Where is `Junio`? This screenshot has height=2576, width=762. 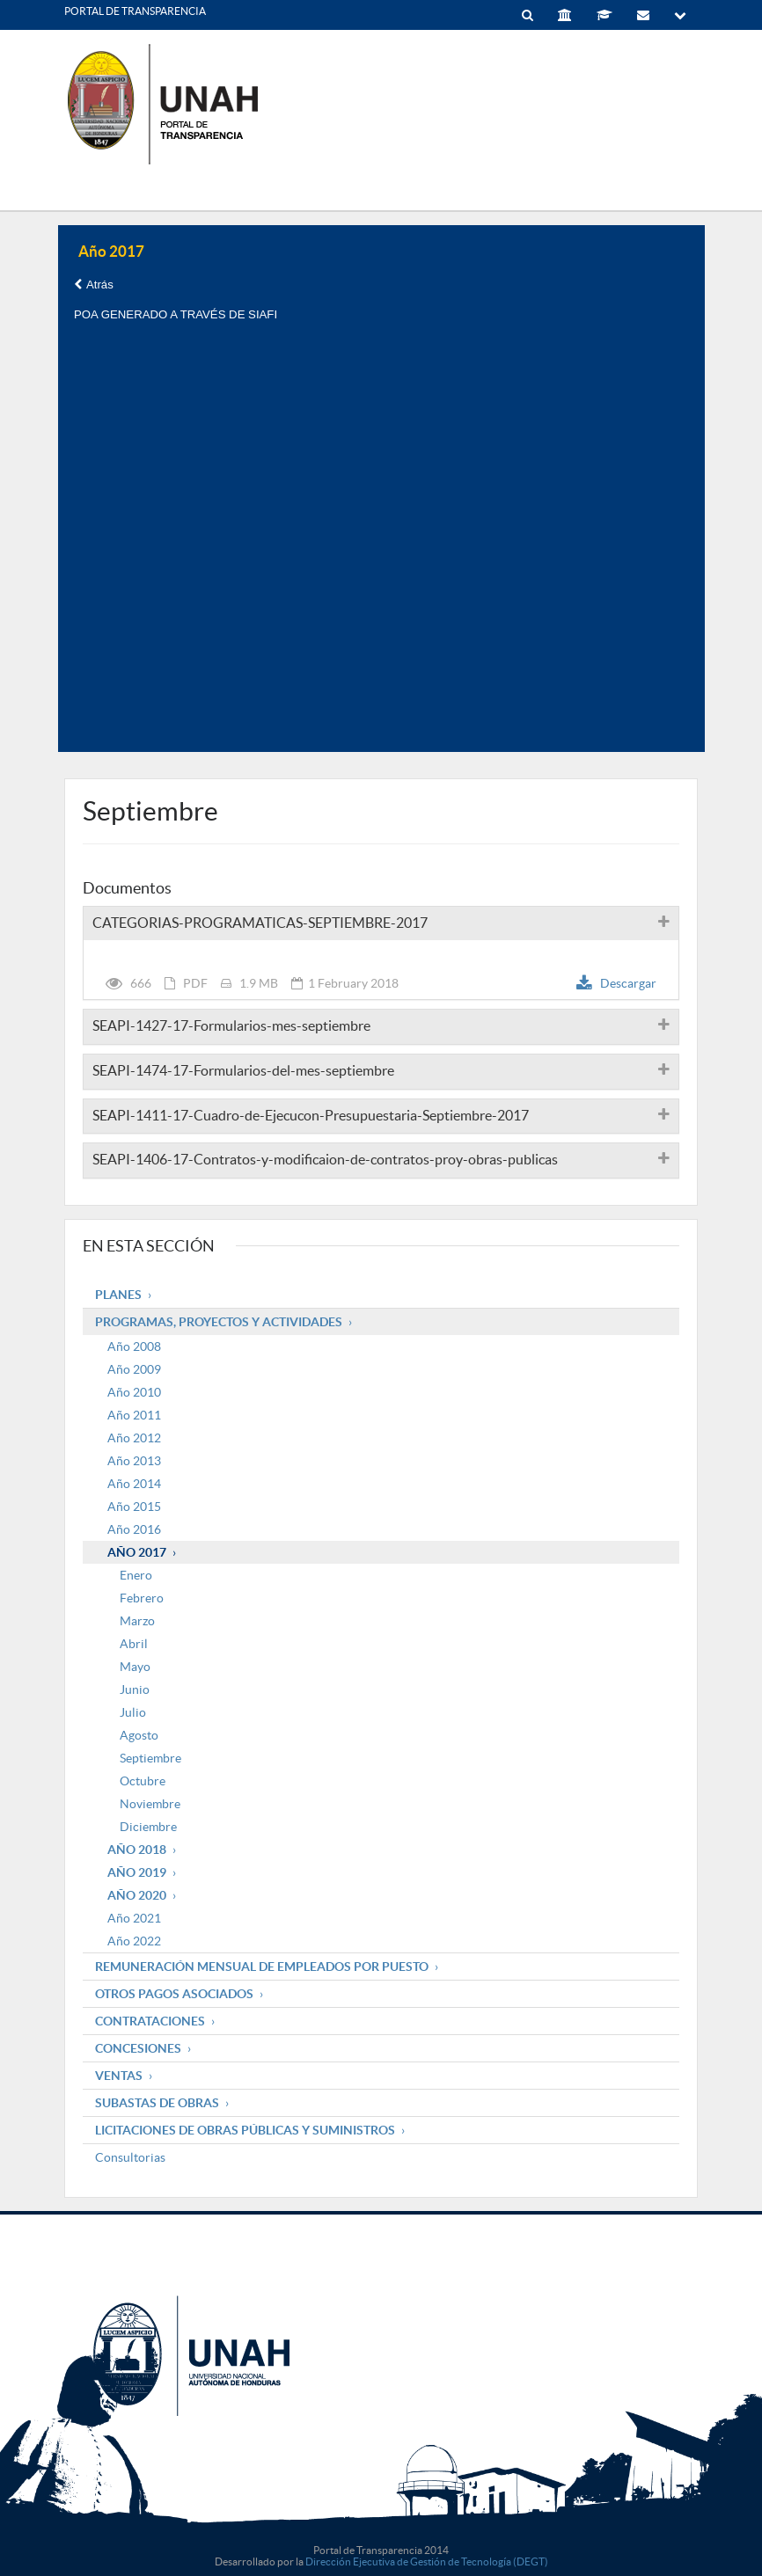
Junio is located at coordinates (135, 1689).